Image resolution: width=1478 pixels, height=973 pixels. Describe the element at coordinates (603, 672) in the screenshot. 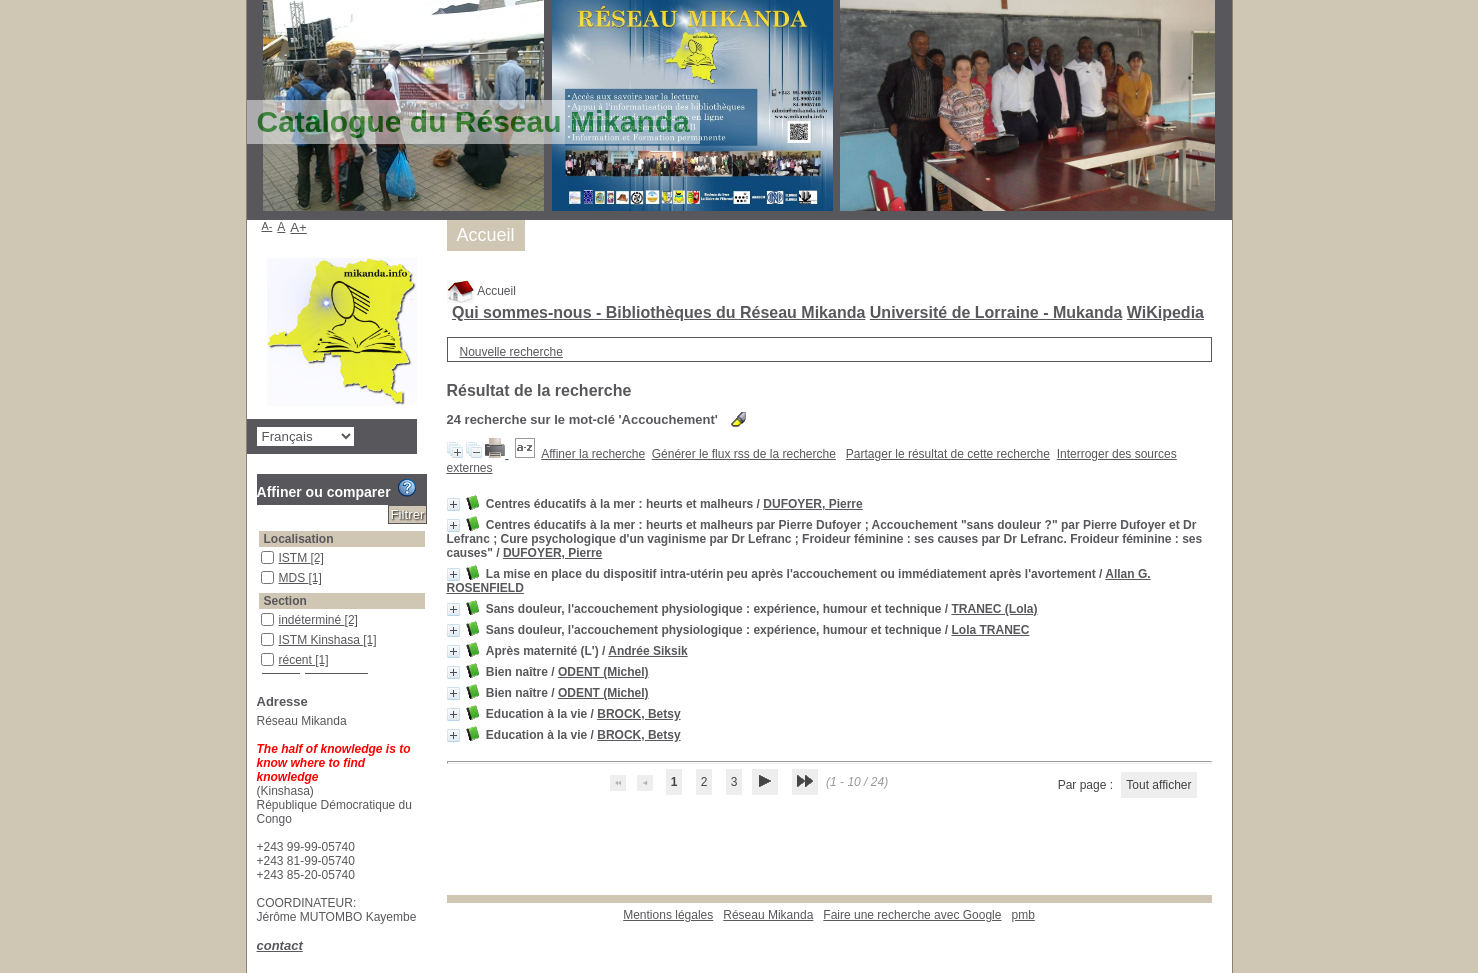

I see `ODENT (Michel)` at that location.